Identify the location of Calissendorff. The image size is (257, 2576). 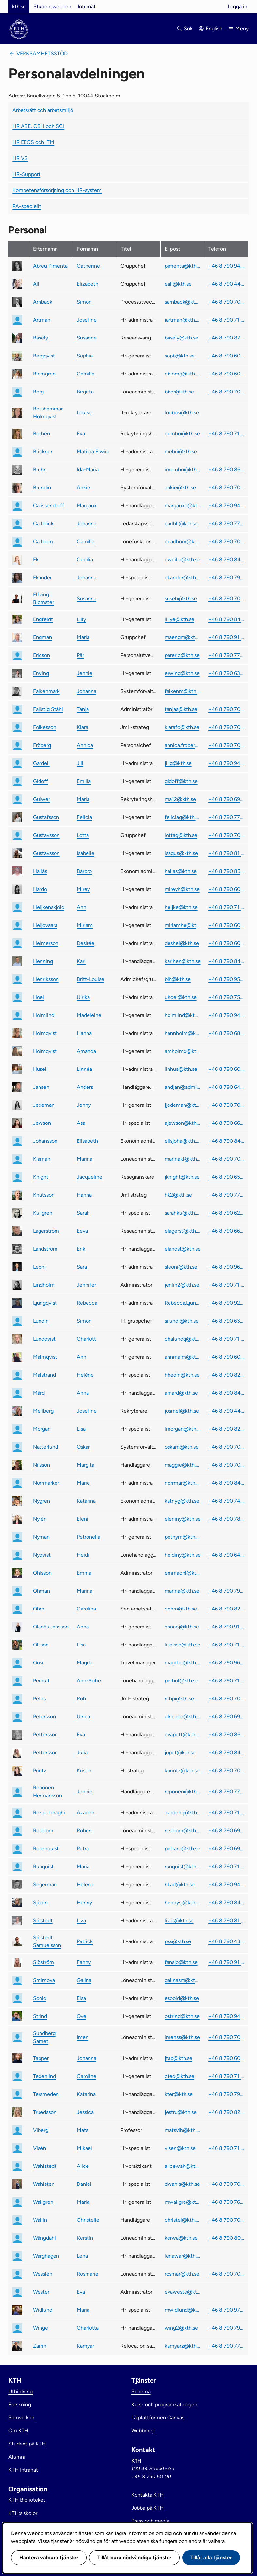
(48, 505).